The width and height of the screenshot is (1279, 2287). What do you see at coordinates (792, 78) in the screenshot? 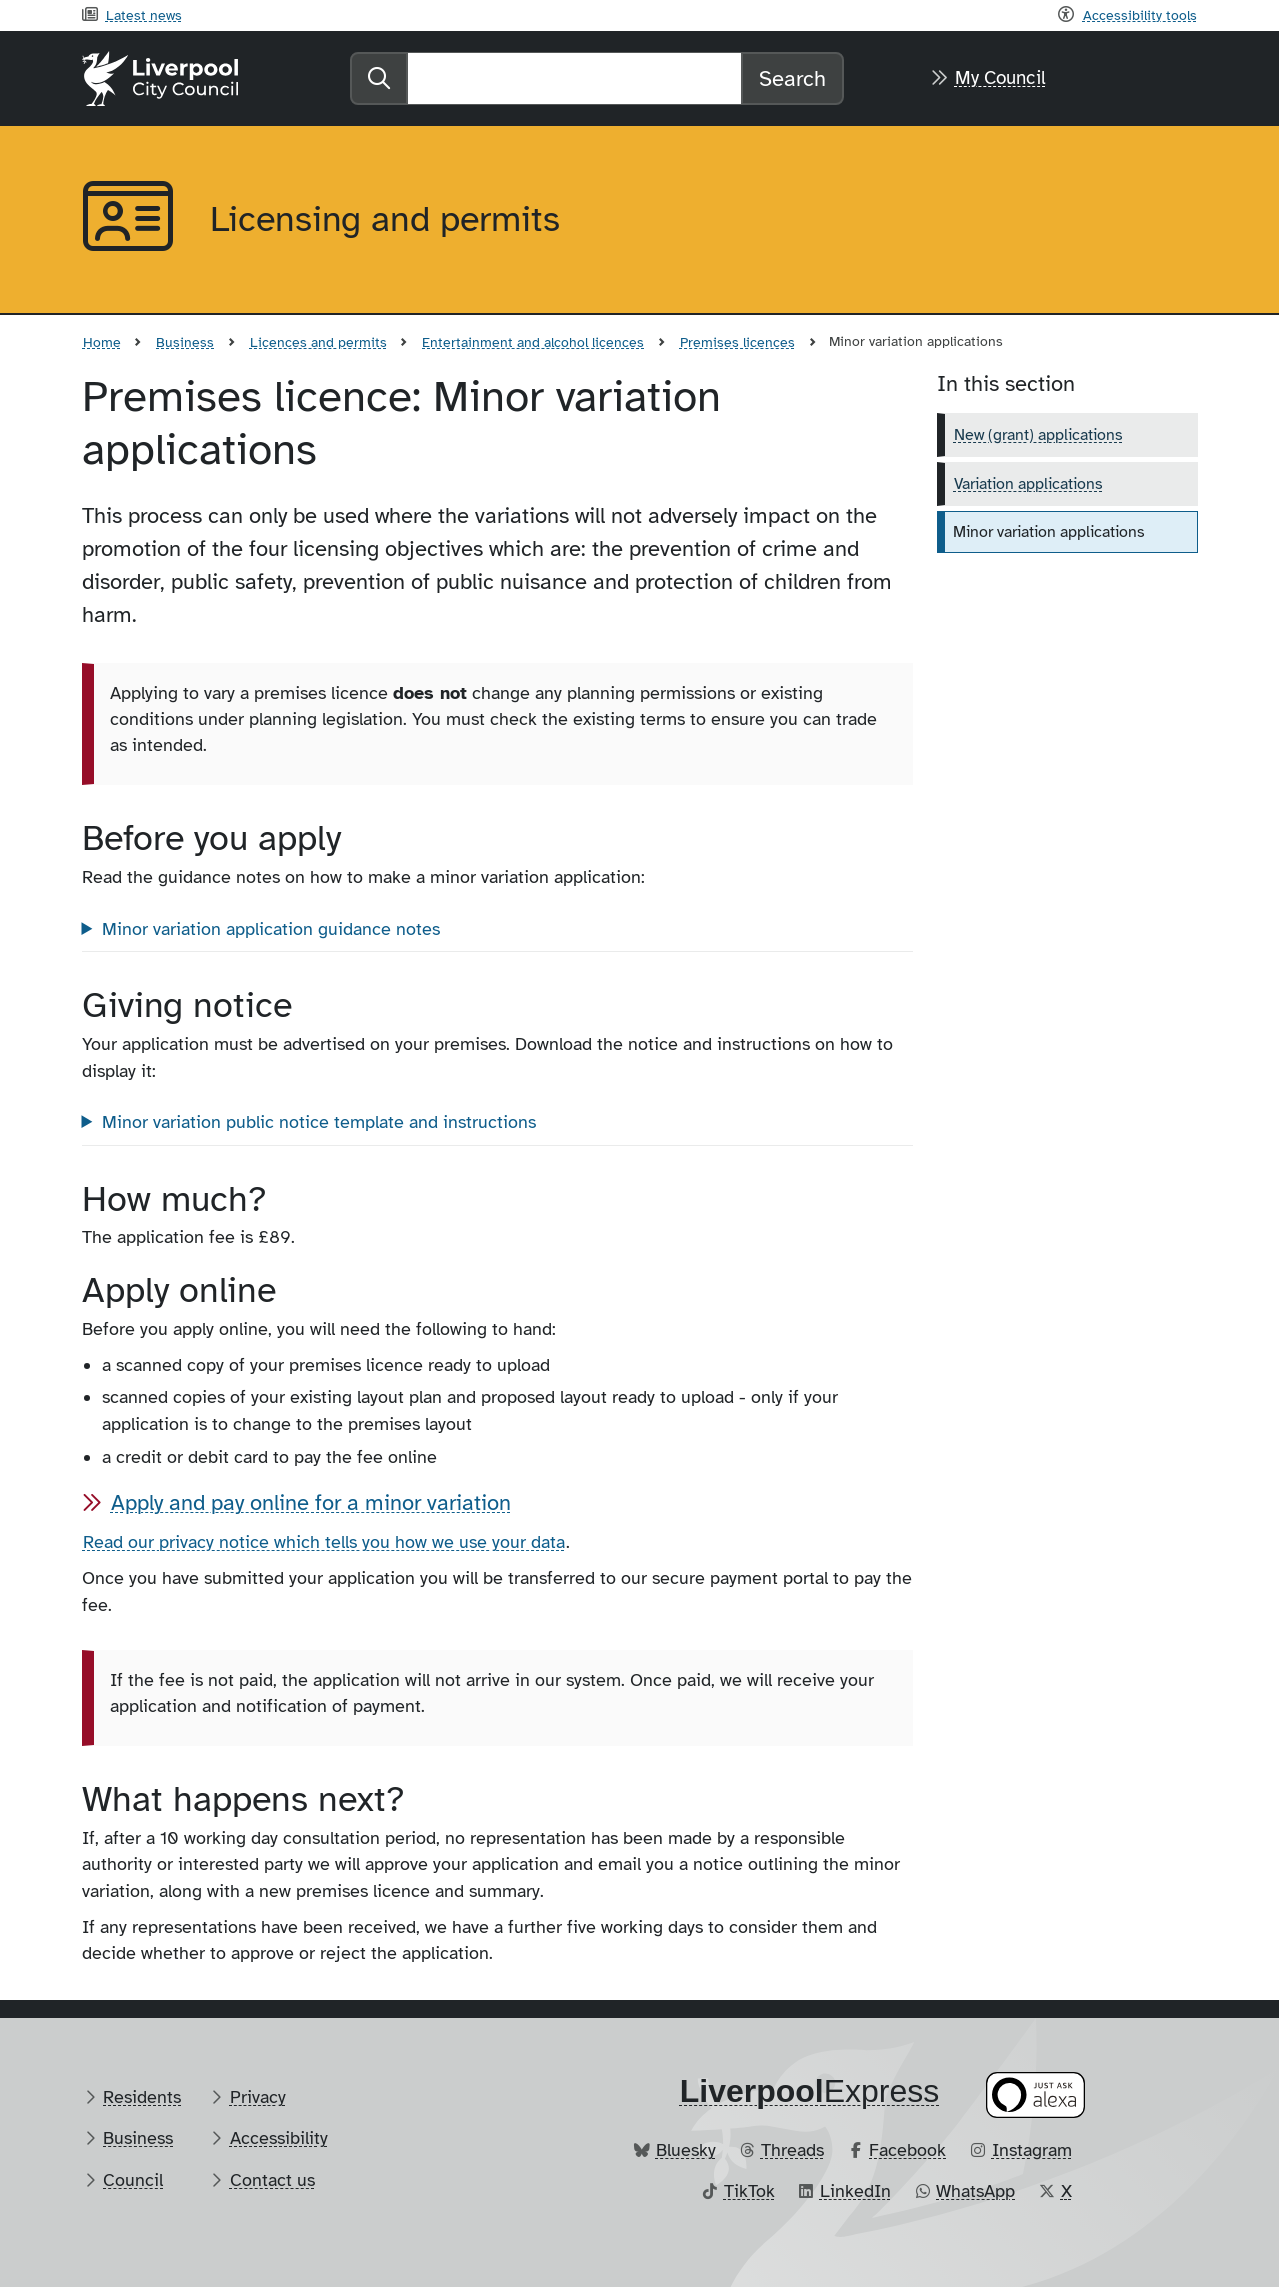
I see `Search` at bounding box center [792, 78].